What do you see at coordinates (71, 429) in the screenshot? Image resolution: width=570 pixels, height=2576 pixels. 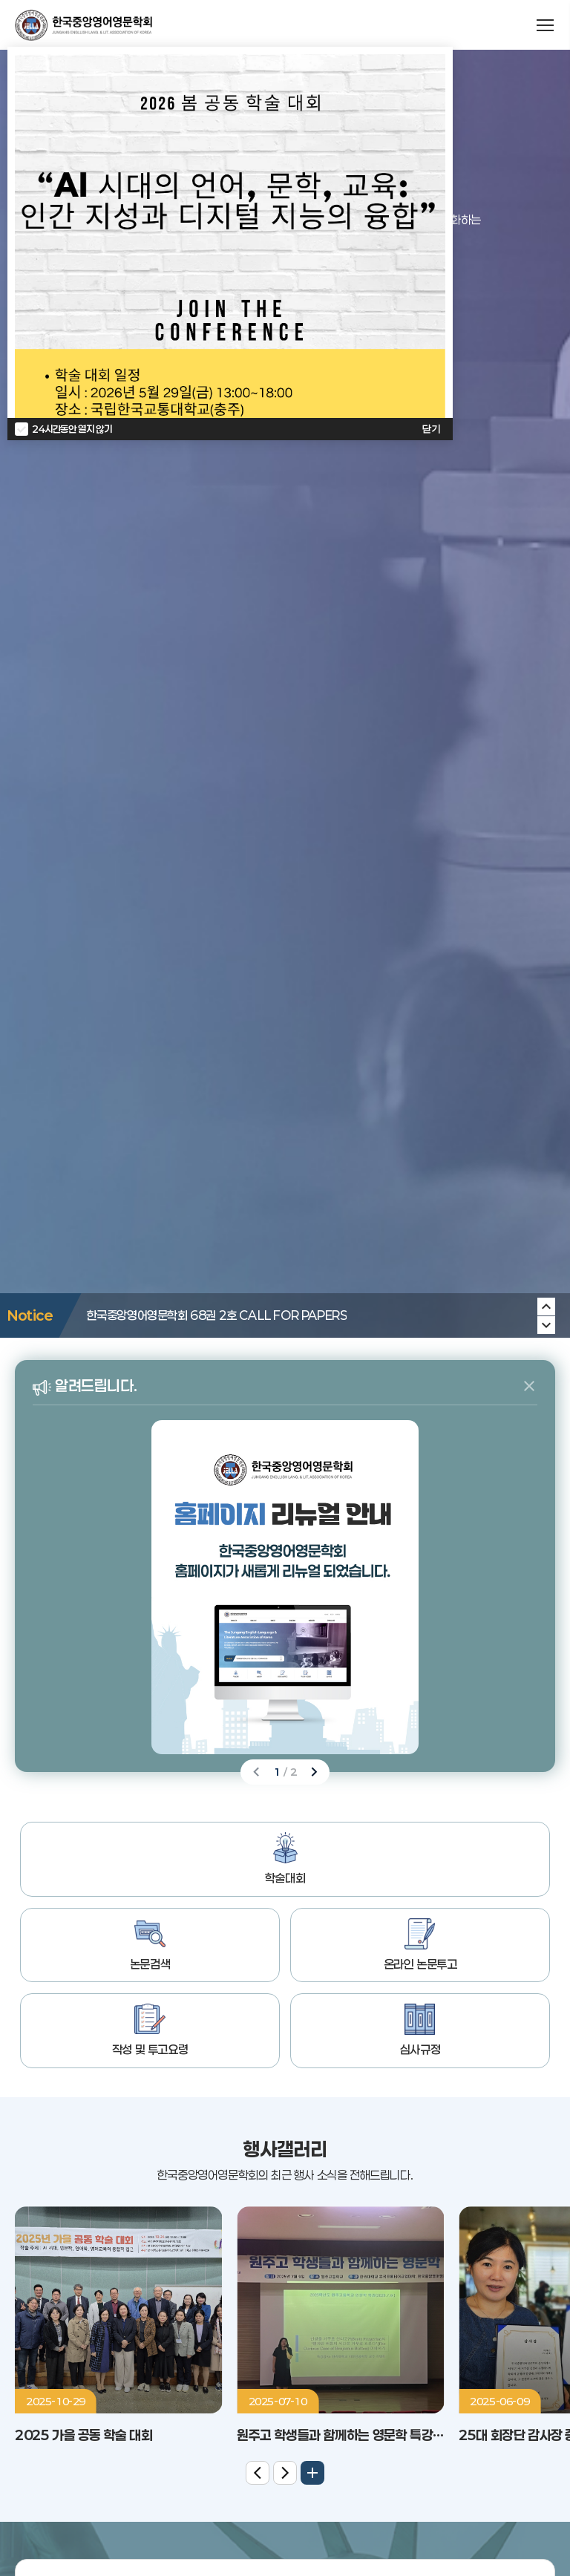 I see `24시간동안 열지 않기` at bounding box center [71, 429].